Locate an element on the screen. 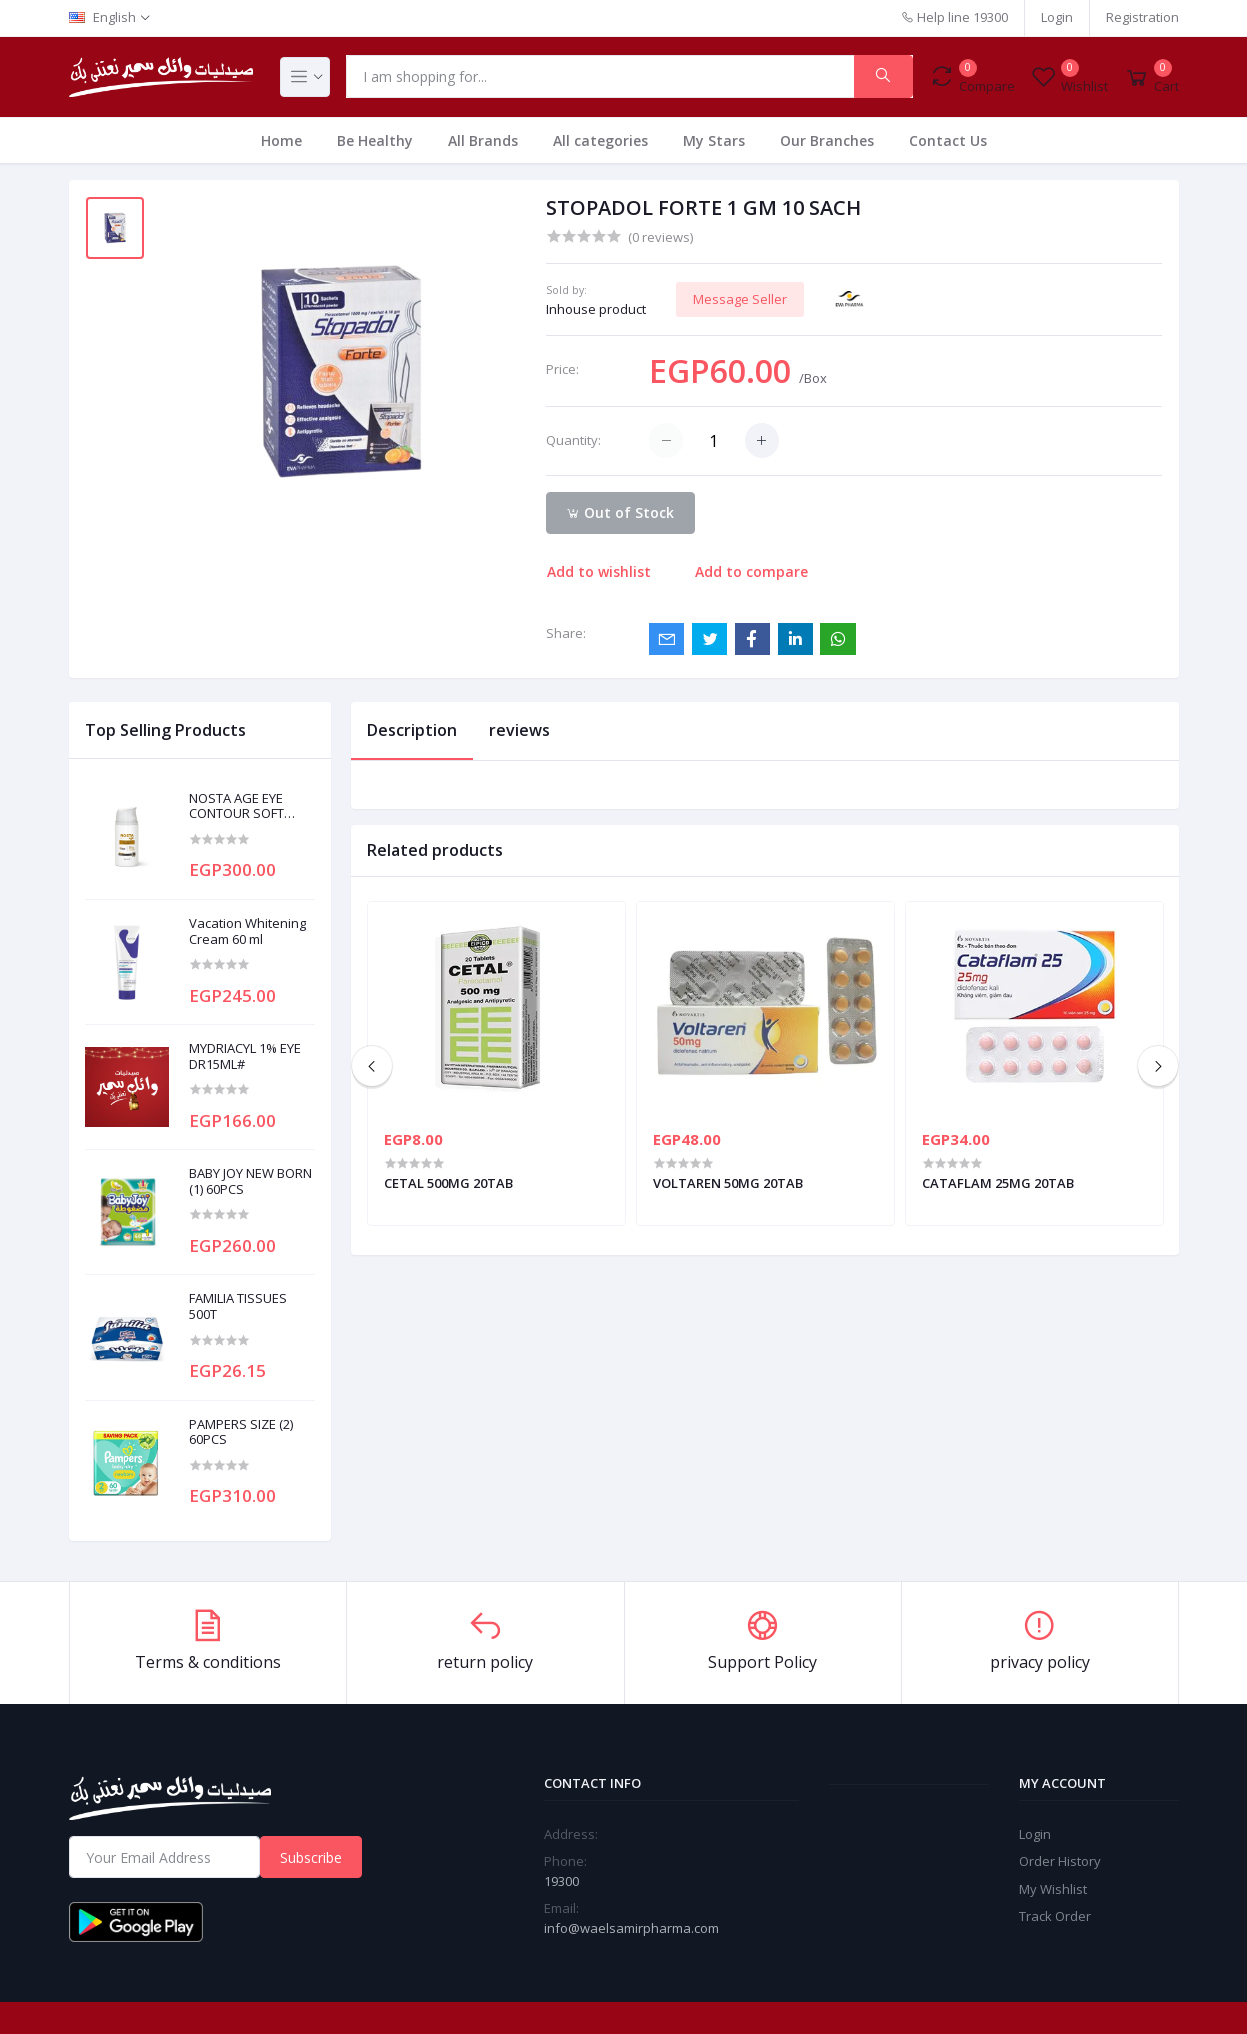 This screenshot has height=2034, width=1247. Add to compare is located at coordinates (751, 571).